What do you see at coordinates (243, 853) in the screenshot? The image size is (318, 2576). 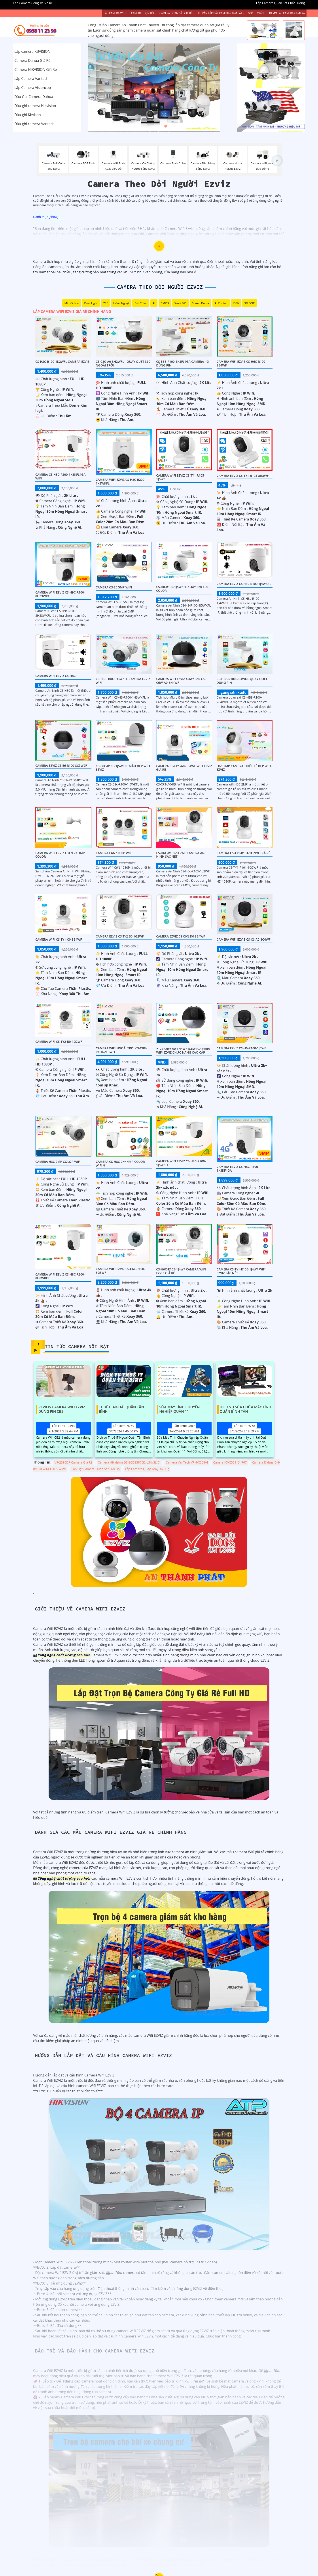 I see `Camera CS-TY1-R101-1G2WF Giá rẻ` at bounding box center [243, 853].